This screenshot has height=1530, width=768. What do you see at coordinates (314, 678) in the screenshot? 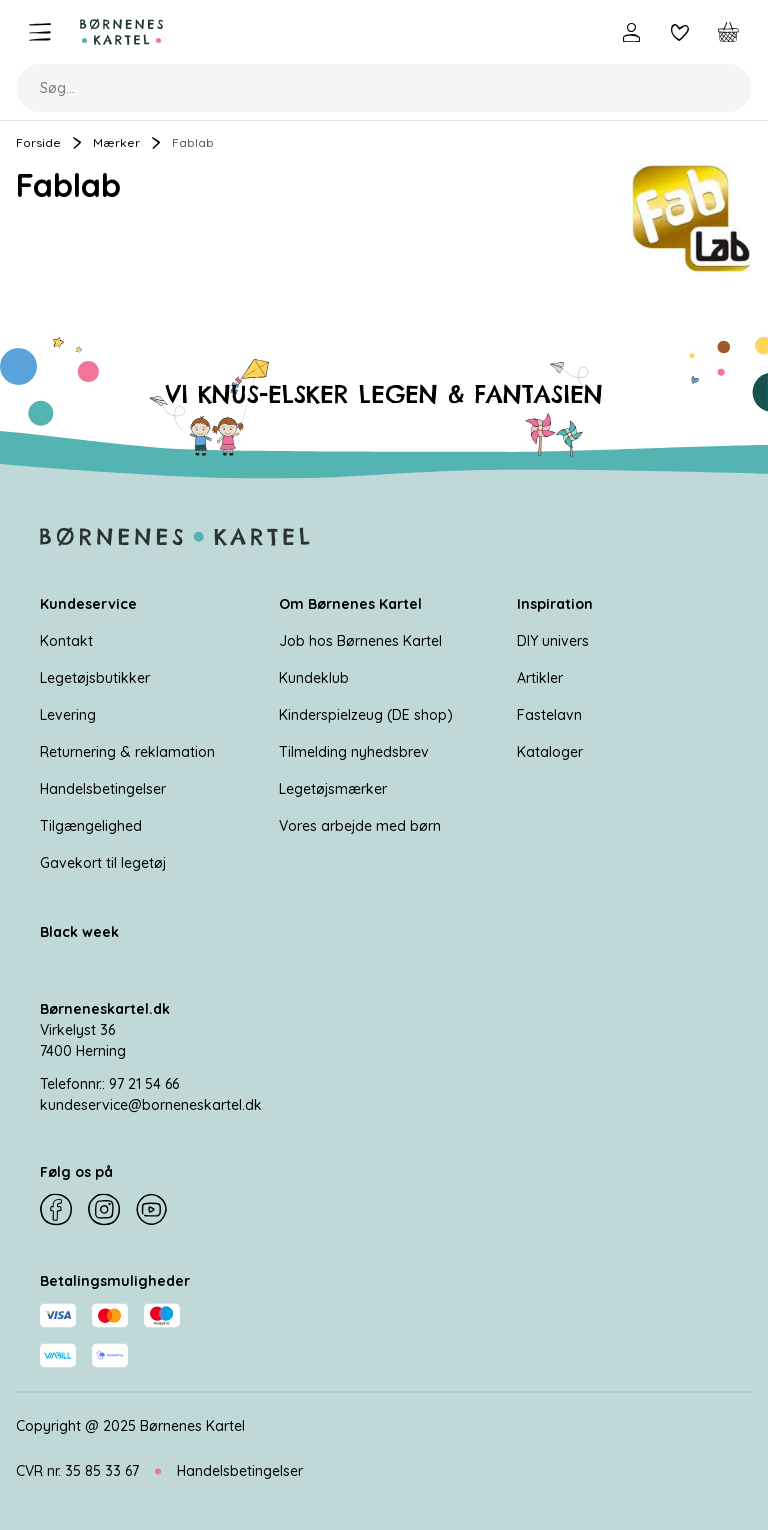
I see `Kundeklub` at bounding box center [314, 678].